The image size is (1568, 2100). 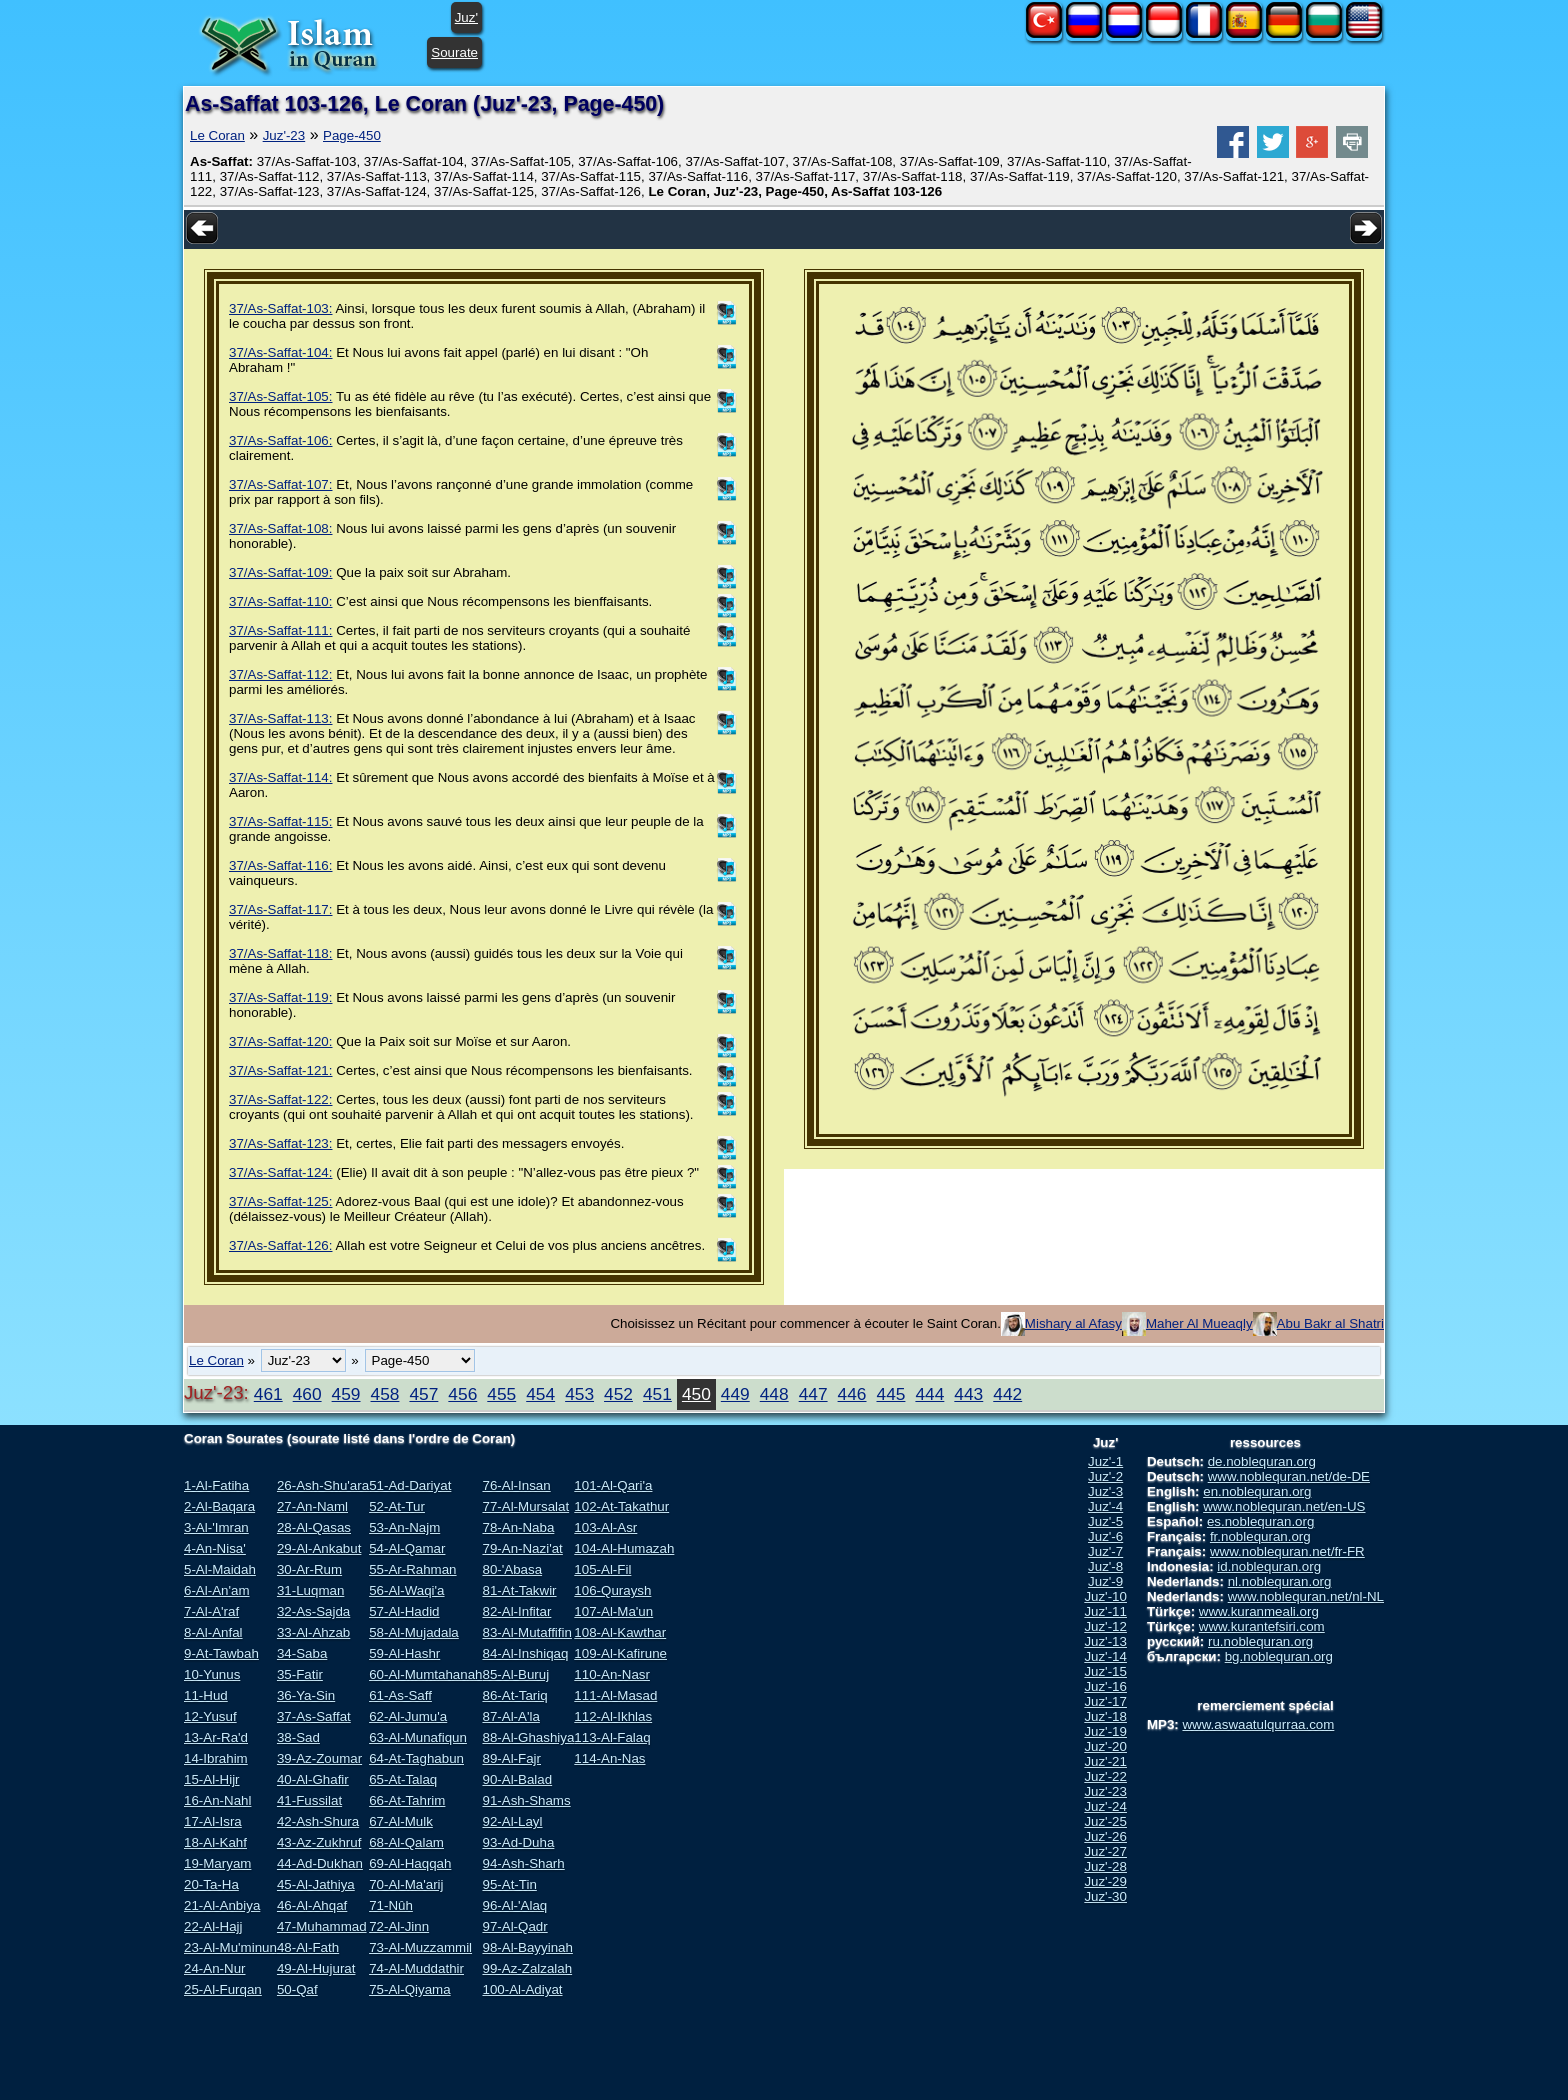 What do you see at coordinates (280, 308) in the screenshot?
I see `37/As-Saffat-103:` at bounding box center [280, 308].